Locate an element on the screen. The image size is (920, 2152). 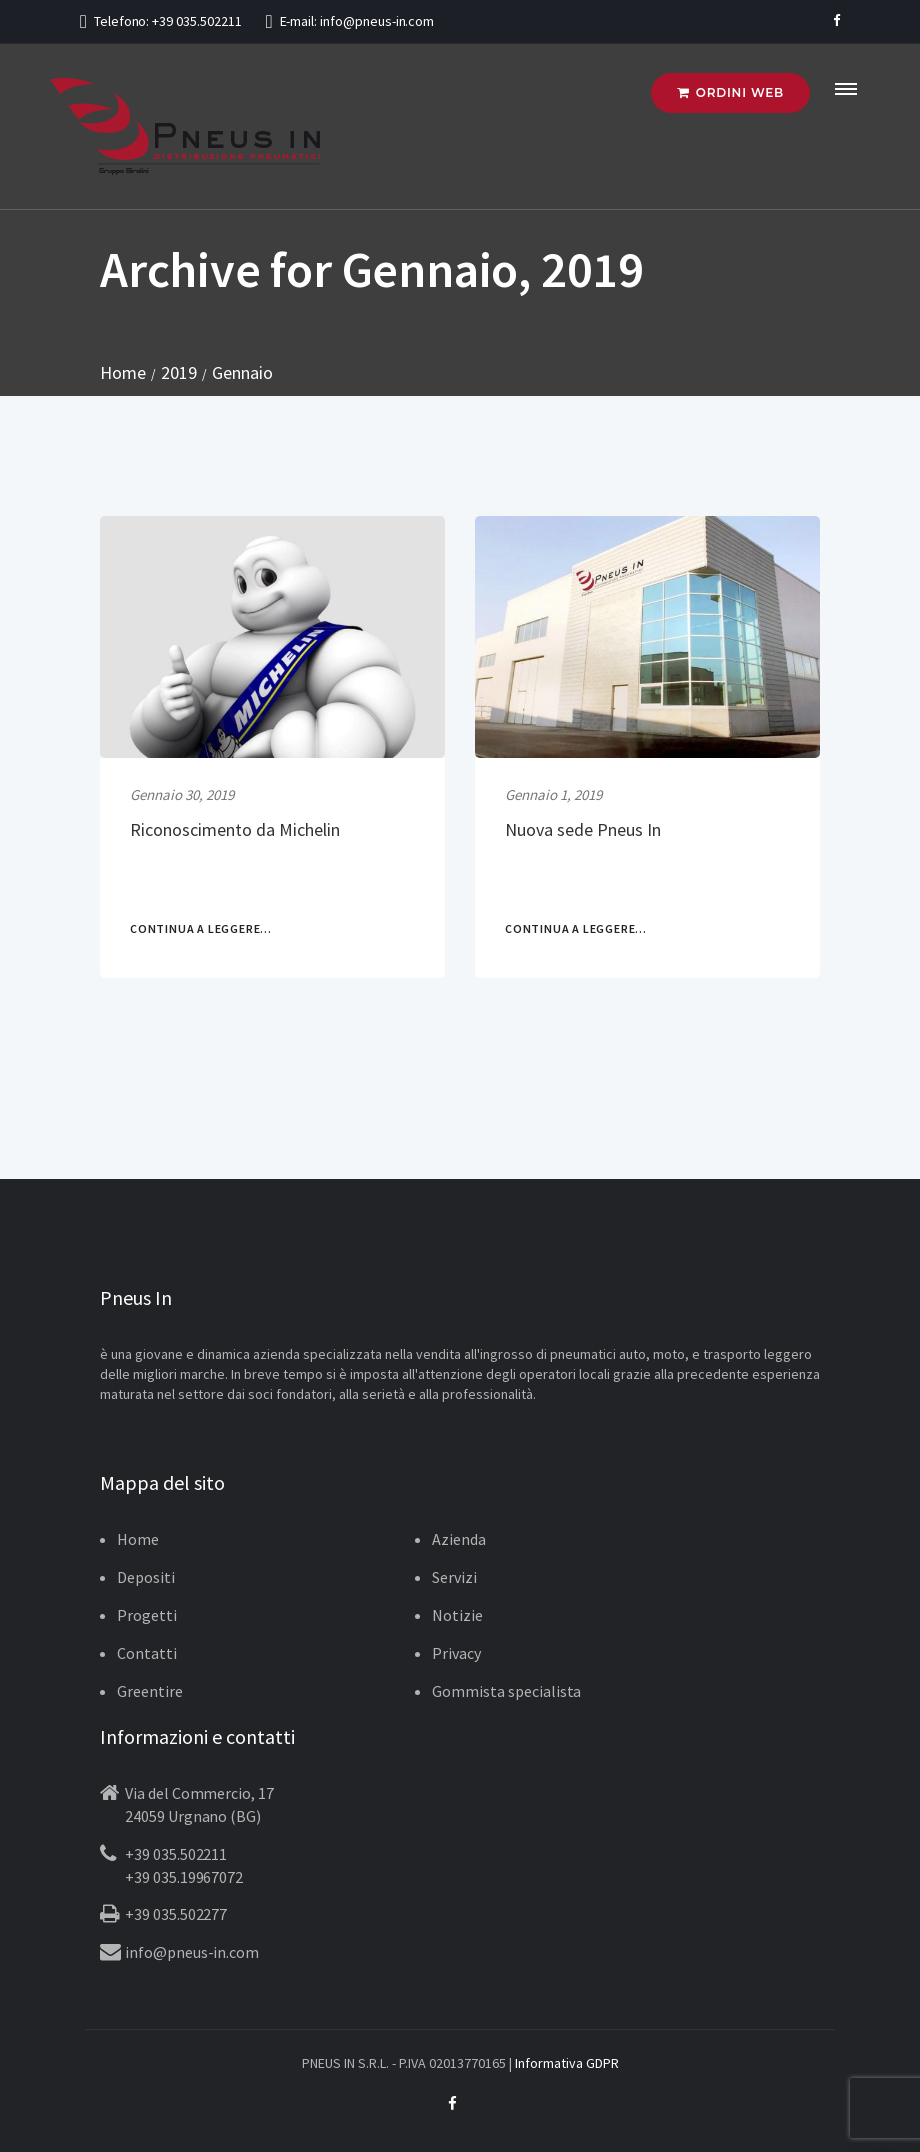
info@pneus-in.com is located at coordinates (377, 21).